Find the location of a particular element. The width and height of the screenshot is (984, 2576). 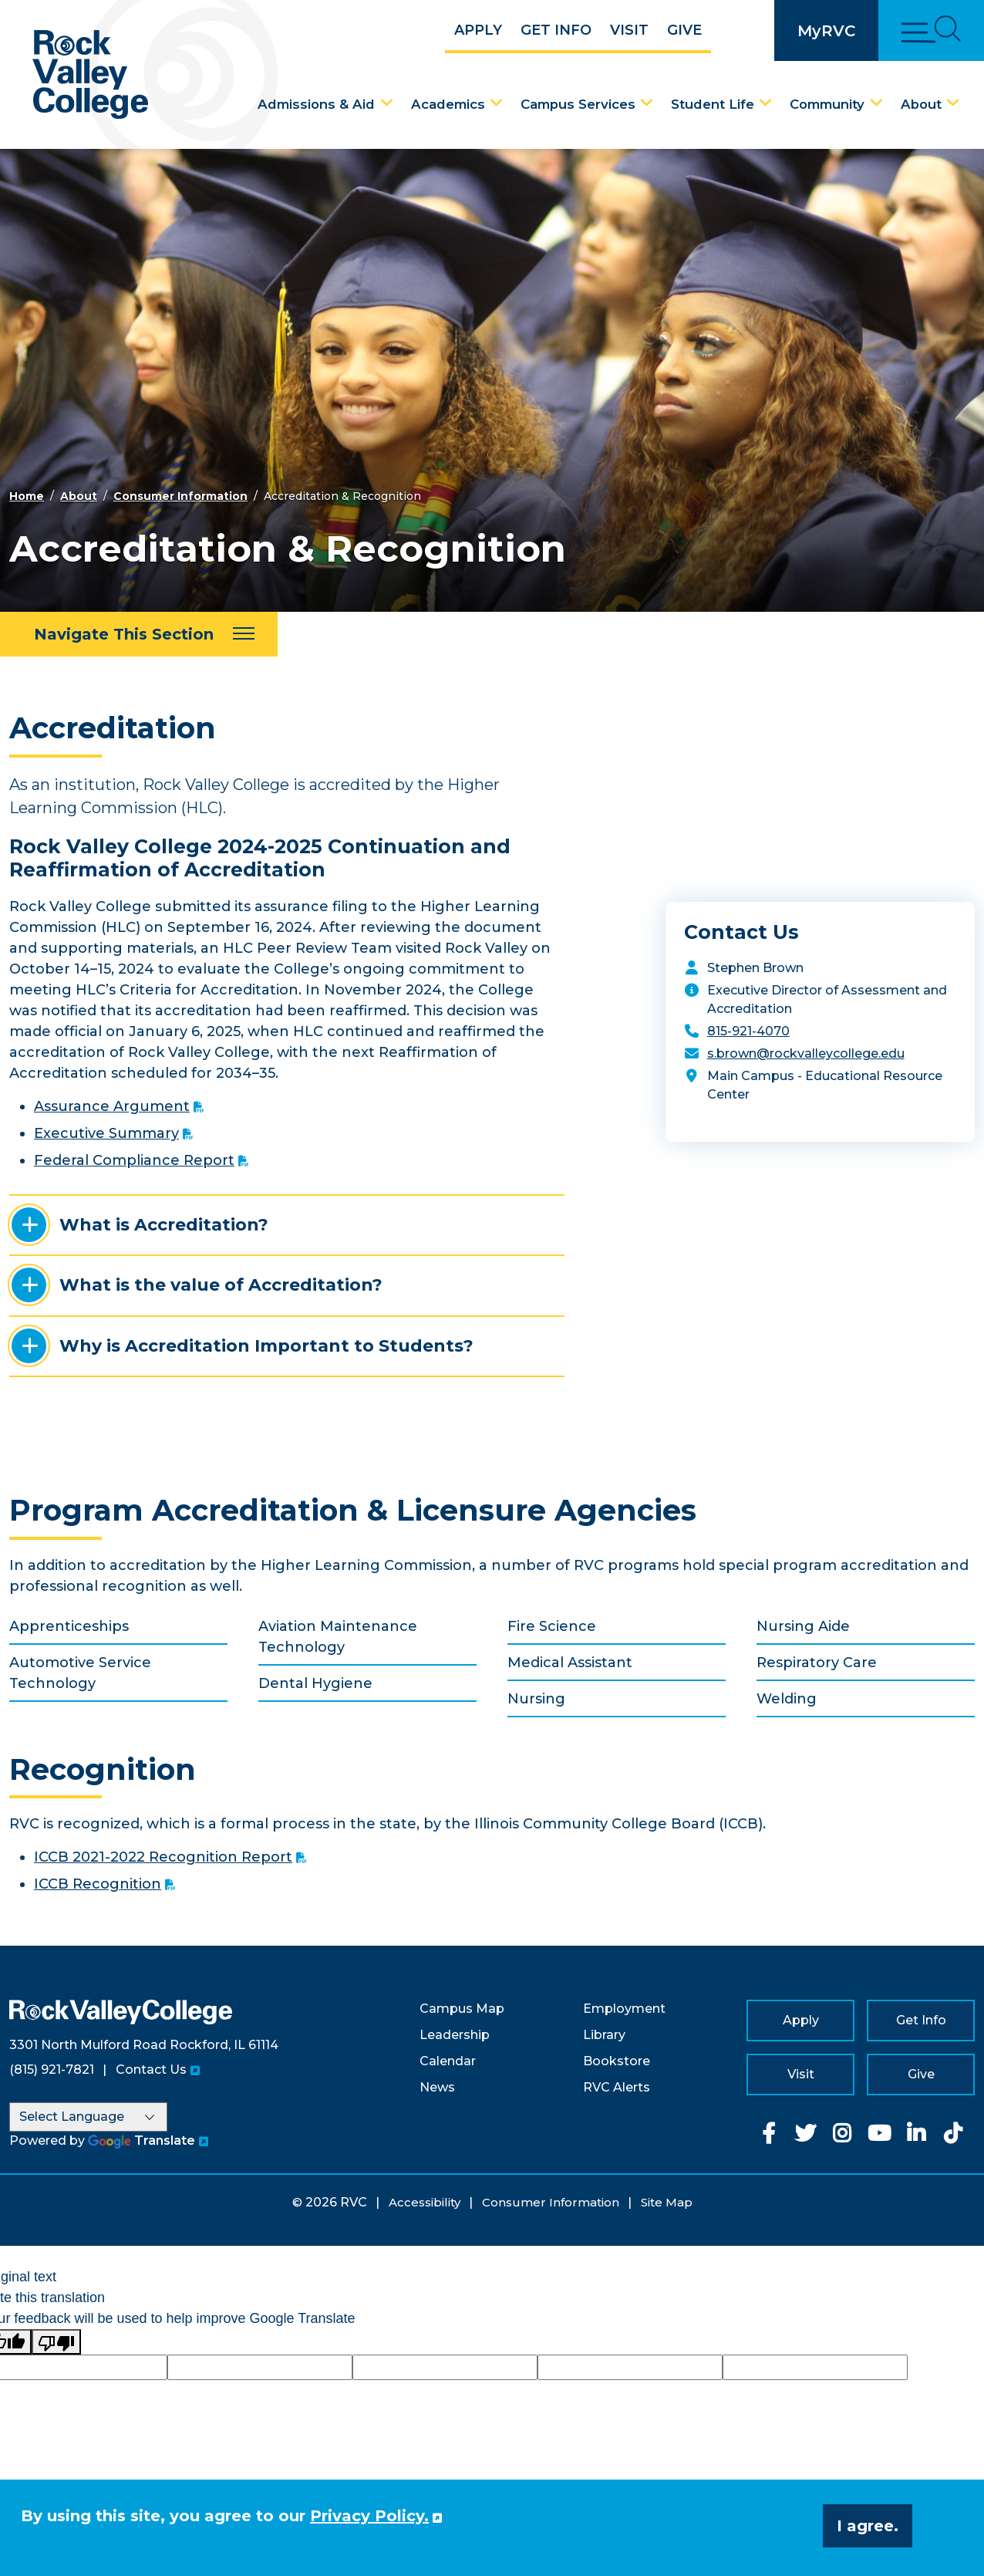

[Navigate This Section] is located at coordinates (139, 634).